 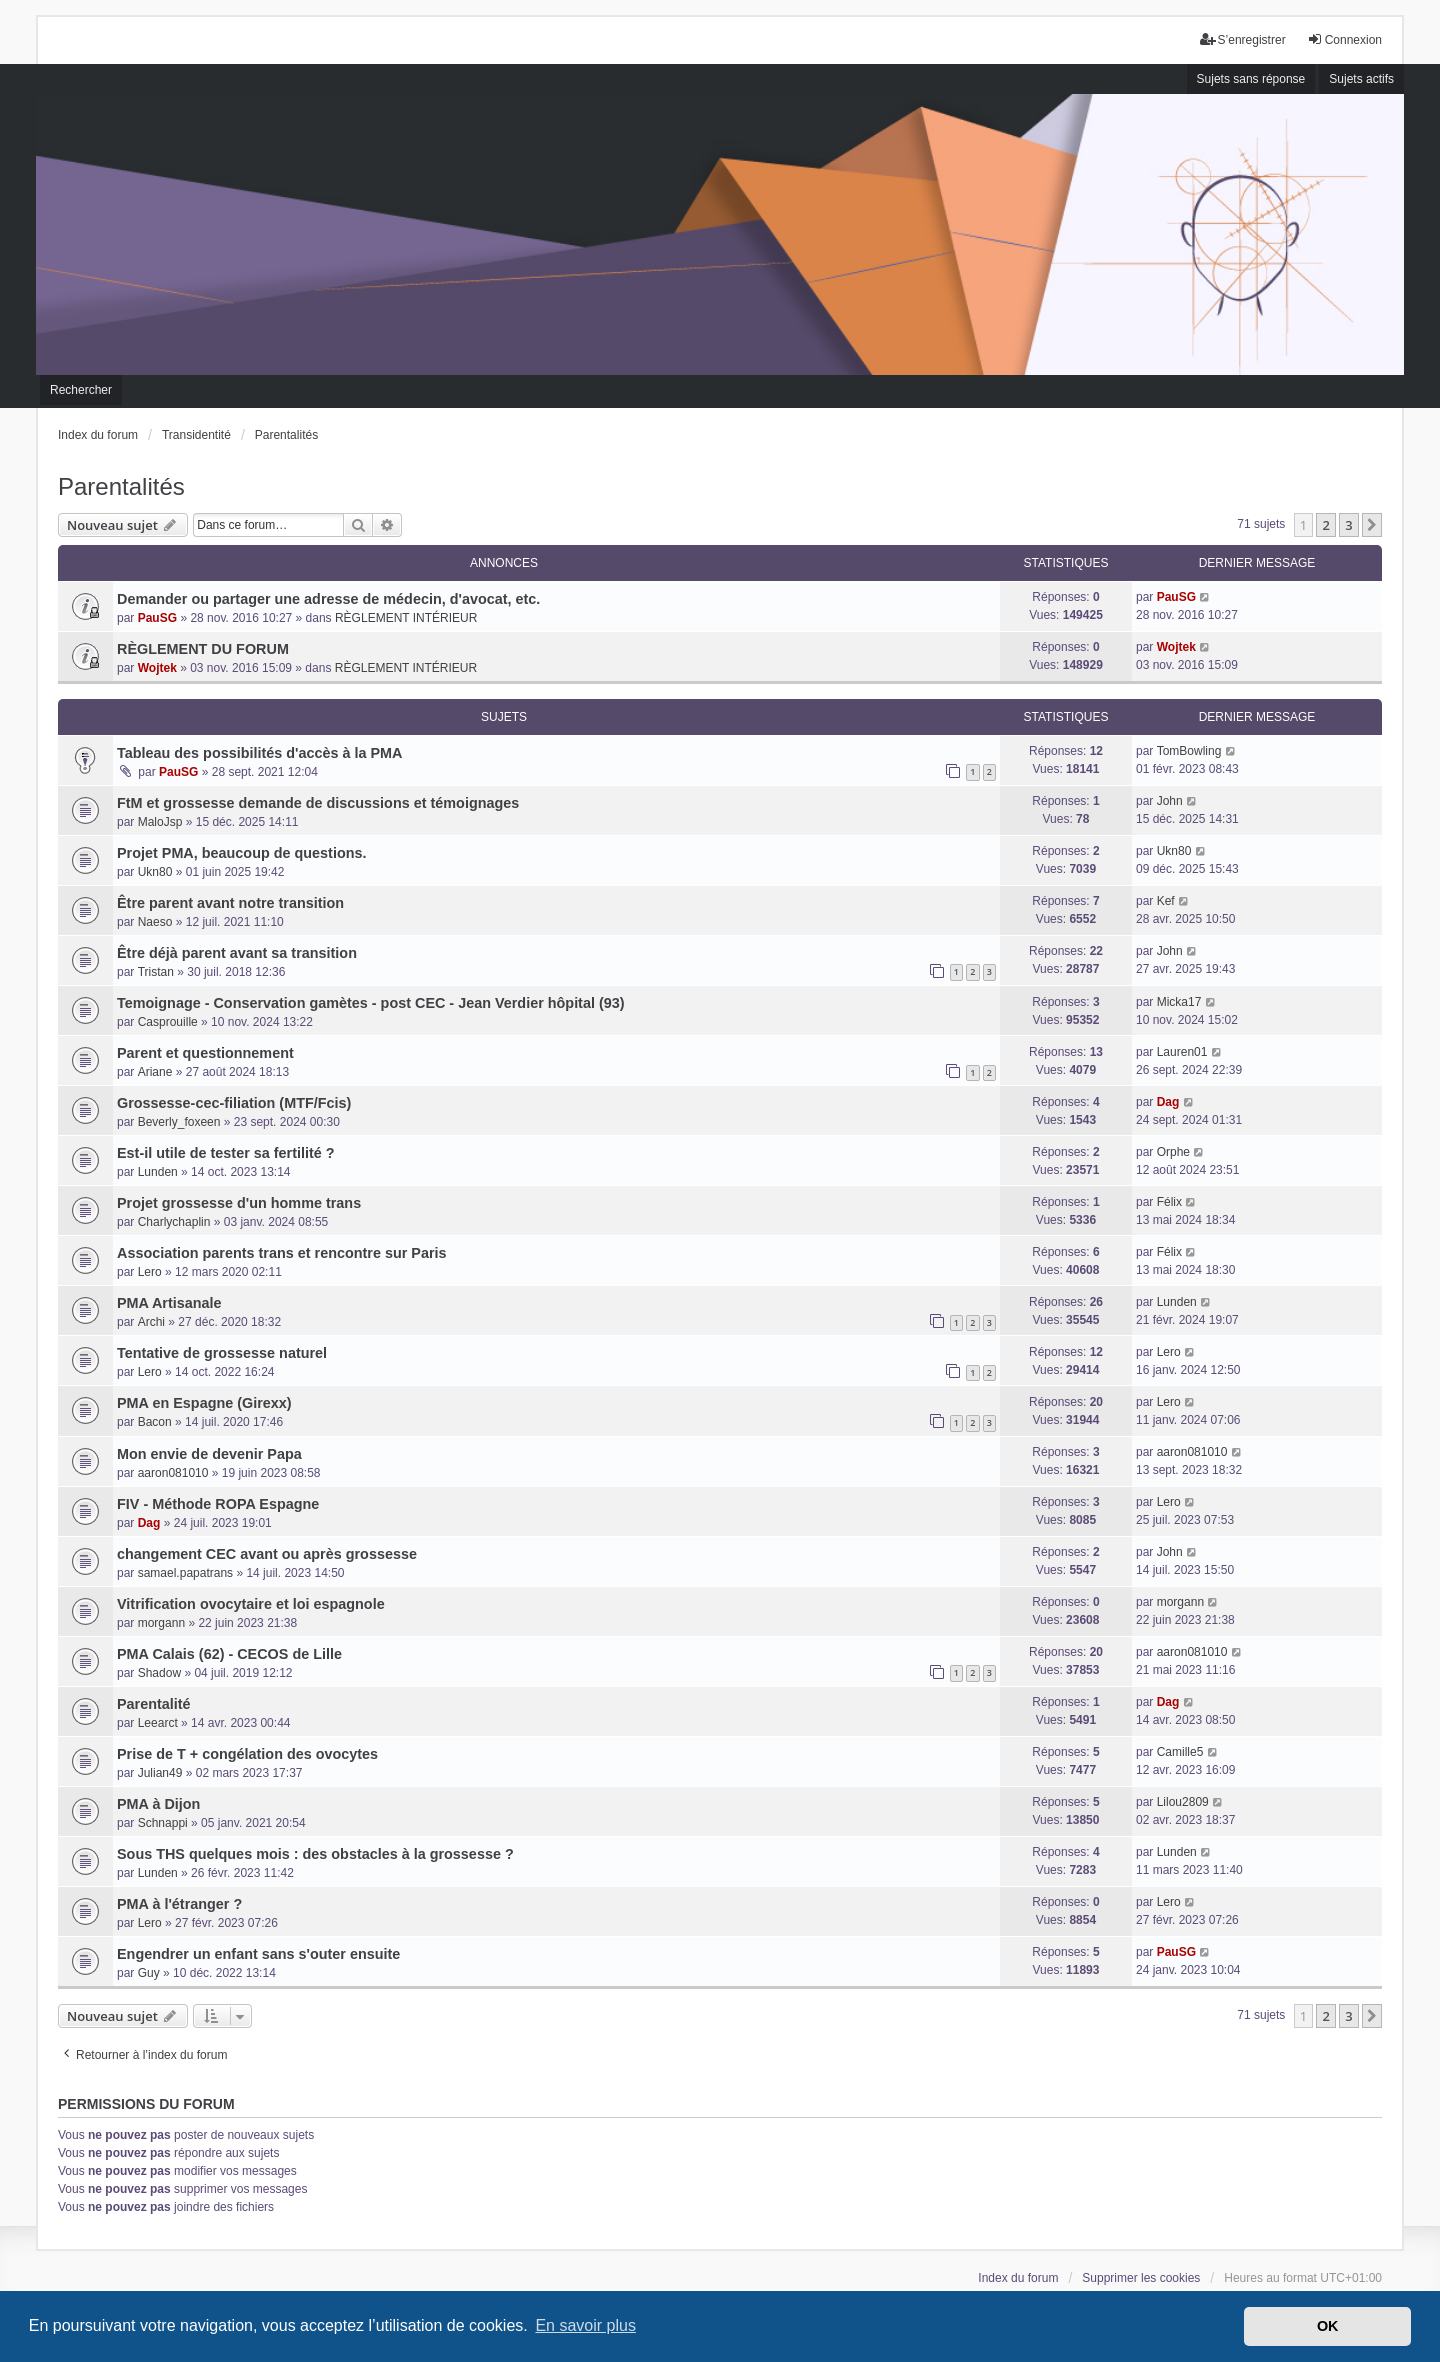 What do you see at coordinates (1361, 79) in the screenshot?
I see `Sujets actifs [menuitem]` at bounding box center [1361, 79].